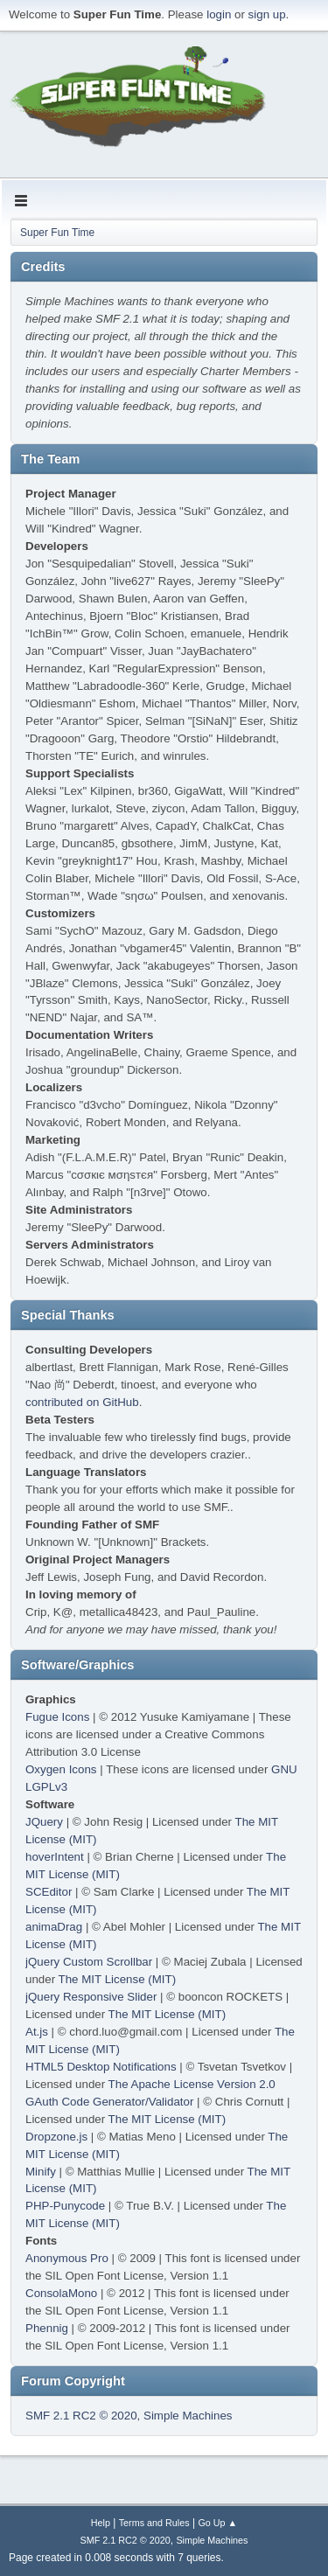 This screenshot has width=328, height=2576. What do you see at coordinates (192, 2084) in the screenshot?
I see `The Apache License Version 2.0` at bounding box center [192, 2084].